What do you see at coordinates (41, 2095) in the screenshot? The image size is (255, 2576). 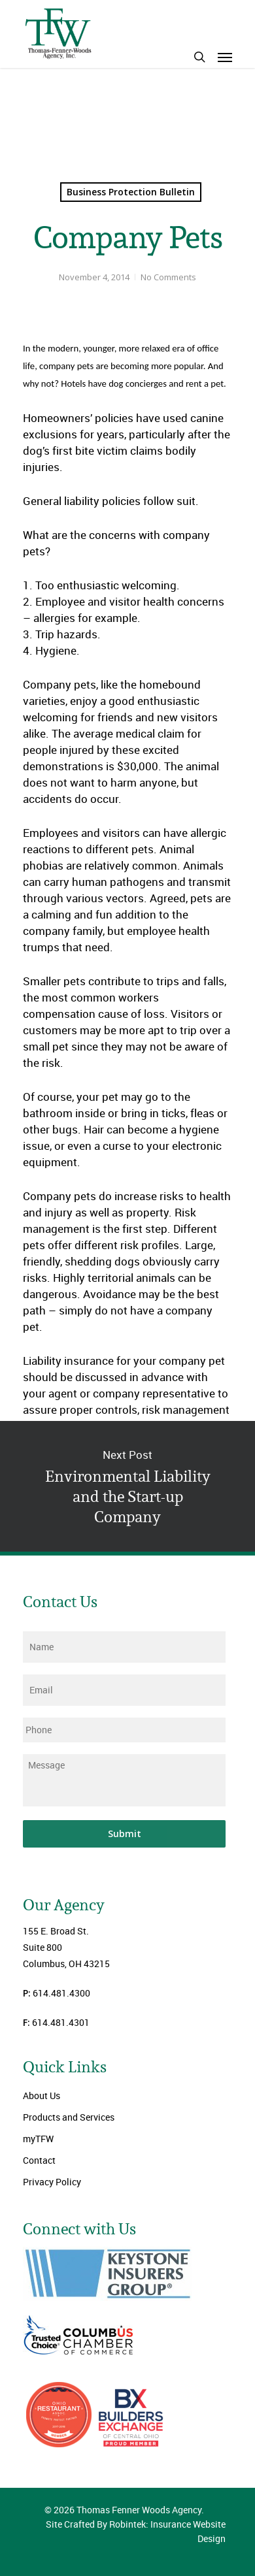 I see `About Us` at bounding box center [41, 2095].